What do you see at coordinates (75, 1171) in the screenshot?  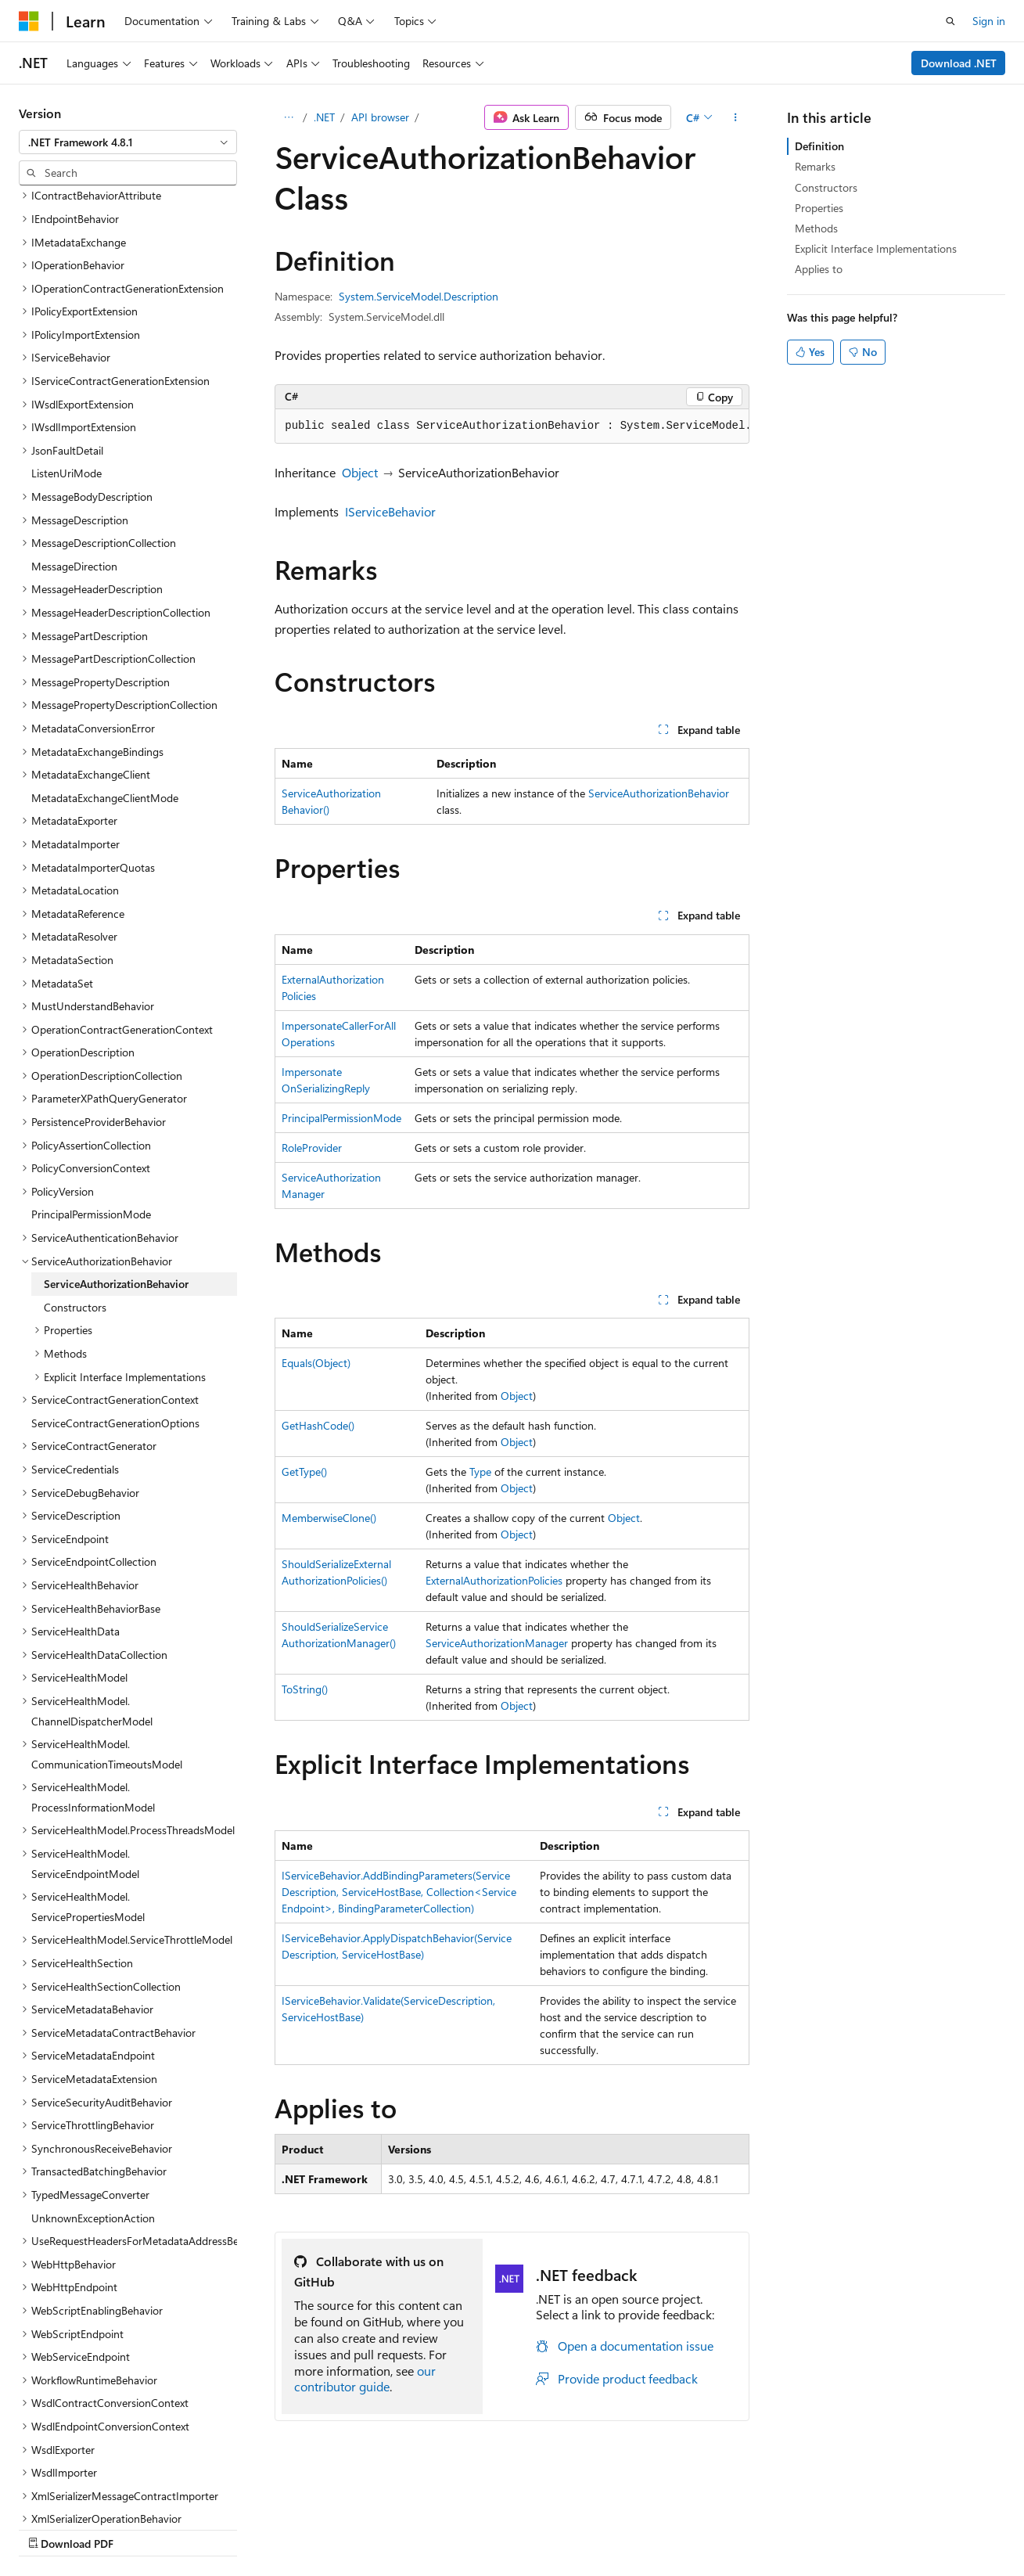 I see `Constructors [treeitem]` at bounding box center [75, 1171].